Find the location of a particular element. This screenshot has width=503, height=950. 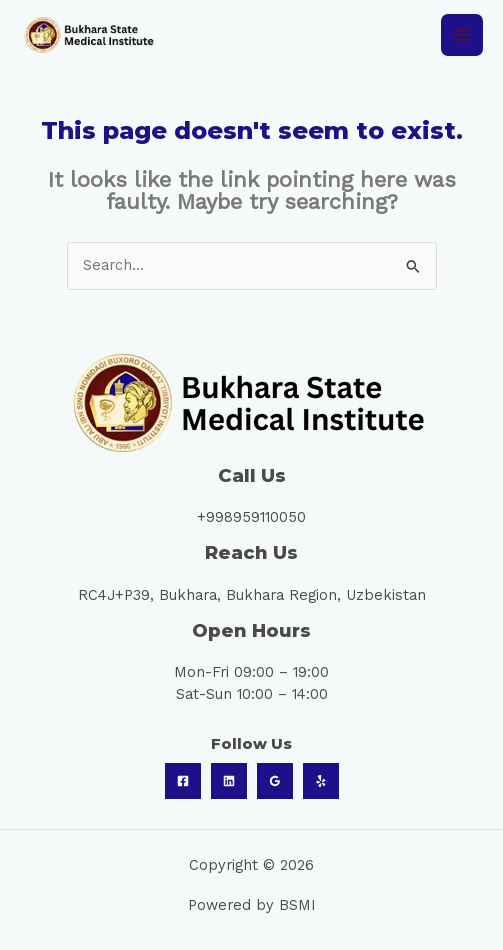

[Linkedin] is located at coordinates (229, 781).